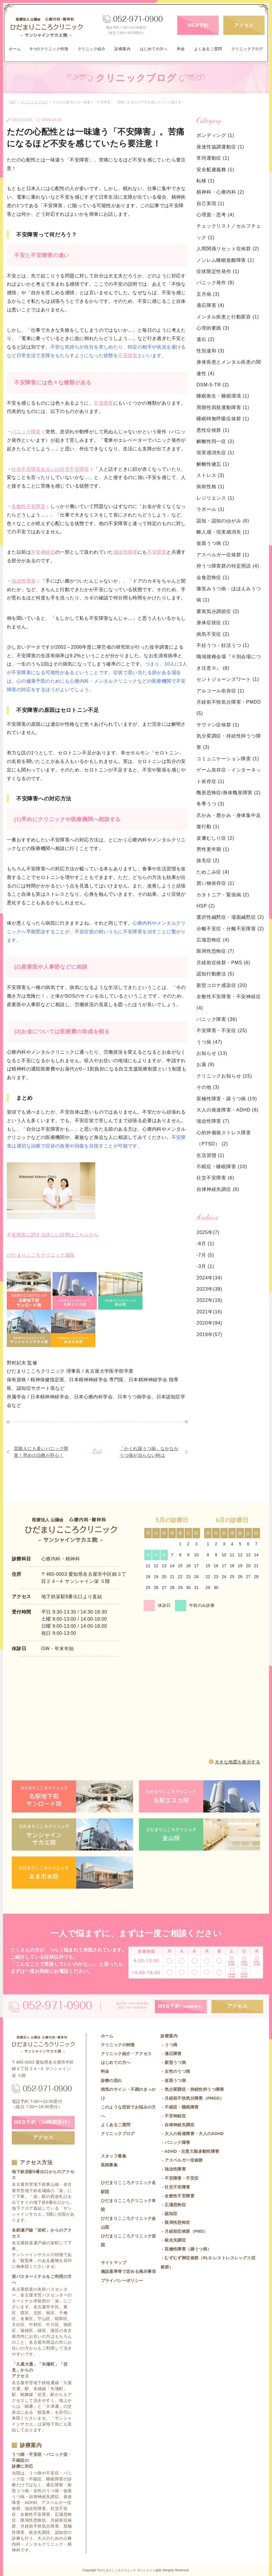 The width and height of the screenshot is (272, 2576). What do you see at coordinates (179, 2178) in the screenshot?
I see `- 不安障害・不安症` at bounding box center [179, 2178].